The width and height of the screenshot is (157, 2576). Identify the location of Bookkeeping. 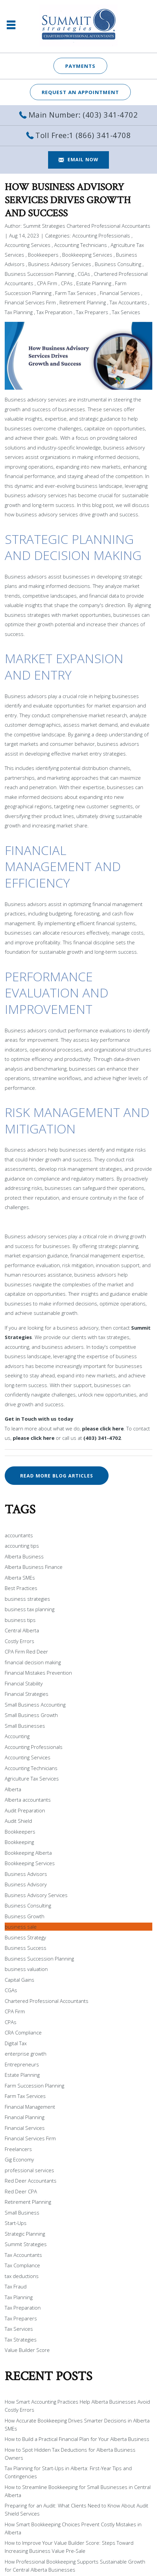
(19, 1842).